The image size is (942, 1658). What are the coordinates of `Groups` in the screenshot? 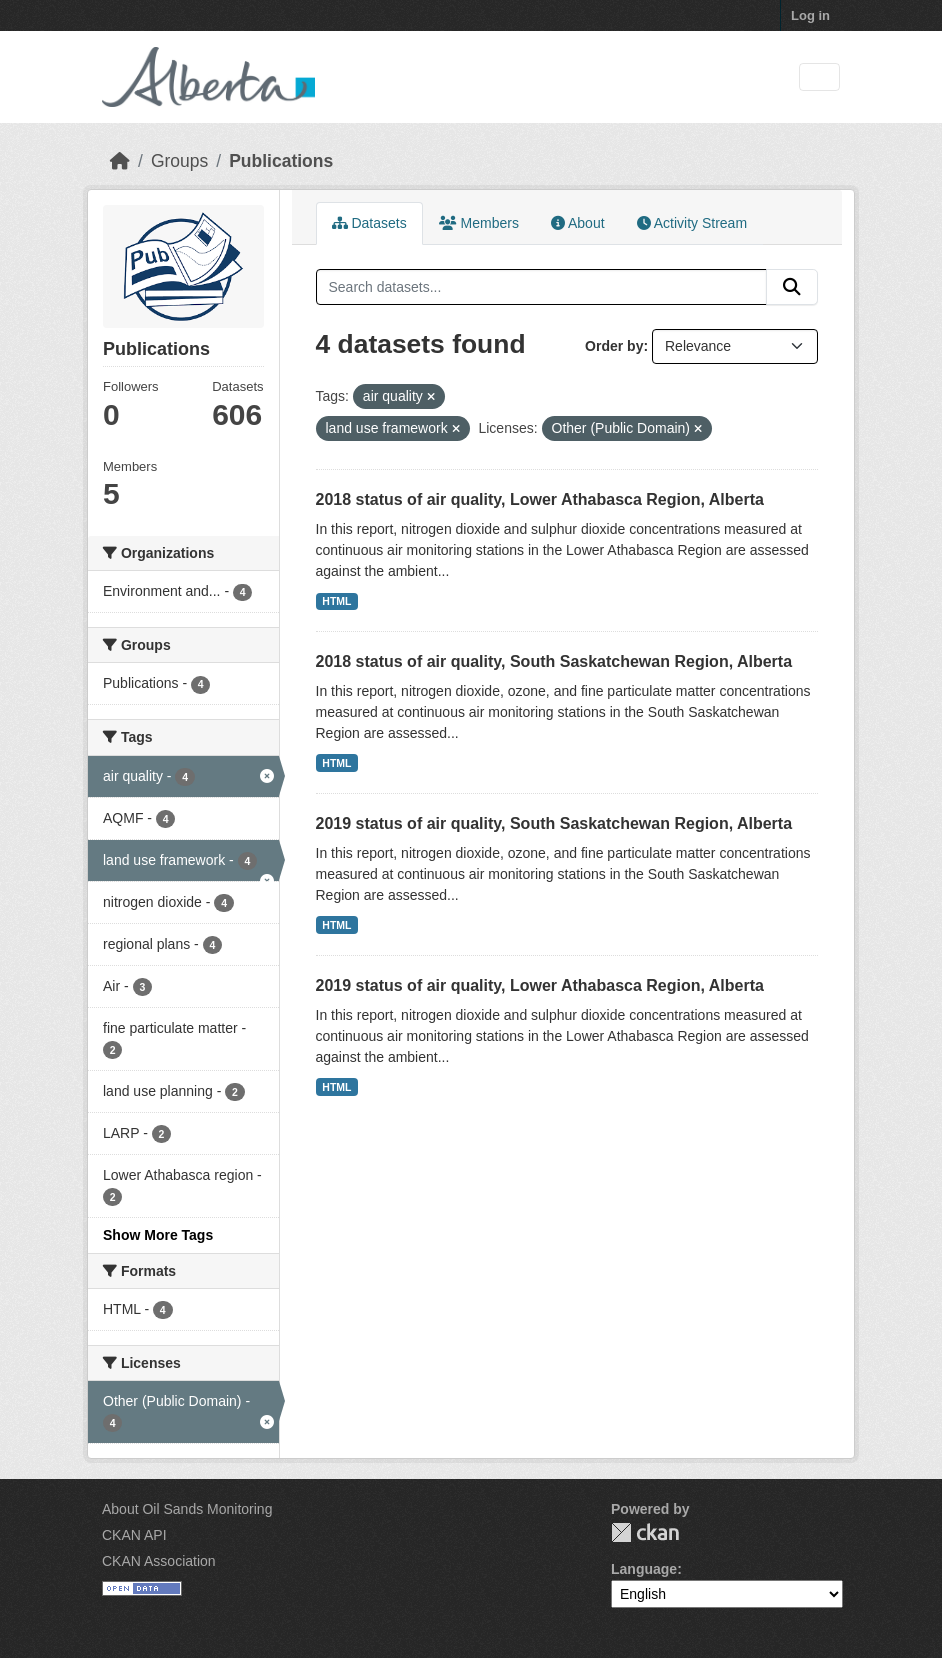 It's located at (179, 161).